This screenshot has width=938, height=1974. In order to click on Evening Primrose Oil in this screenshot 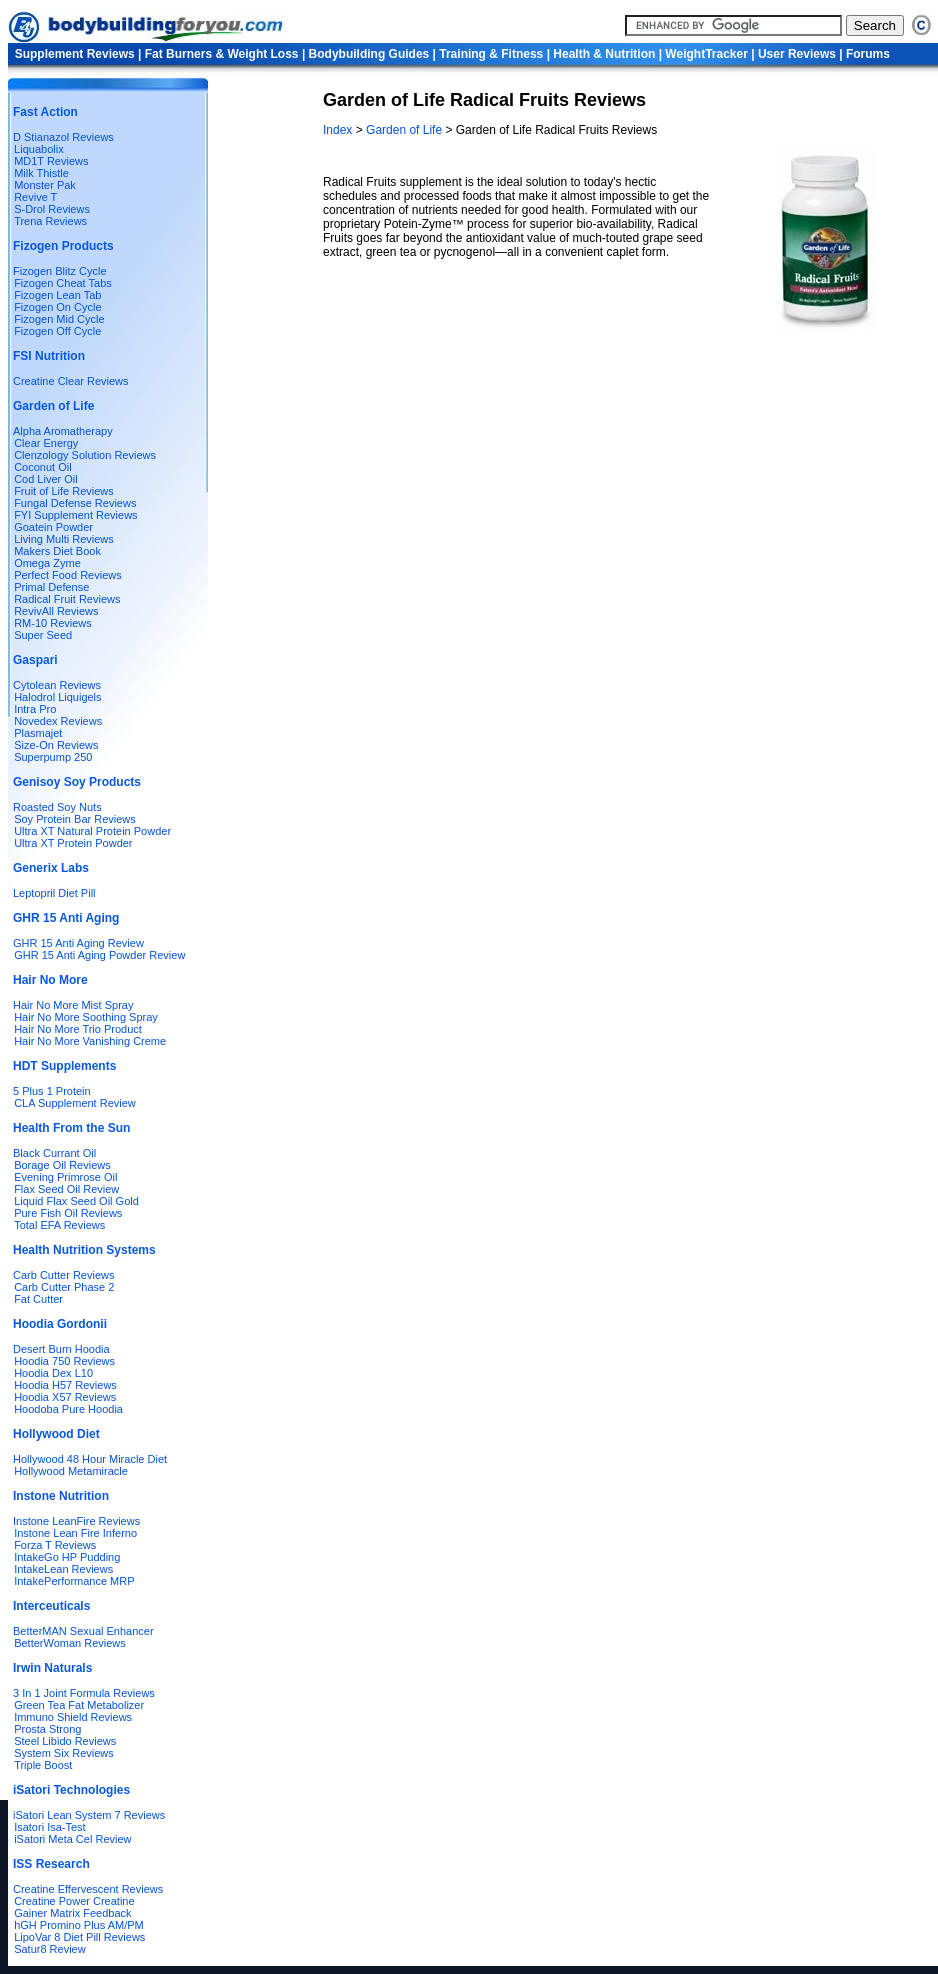, I will do `click(65, 1177)`.